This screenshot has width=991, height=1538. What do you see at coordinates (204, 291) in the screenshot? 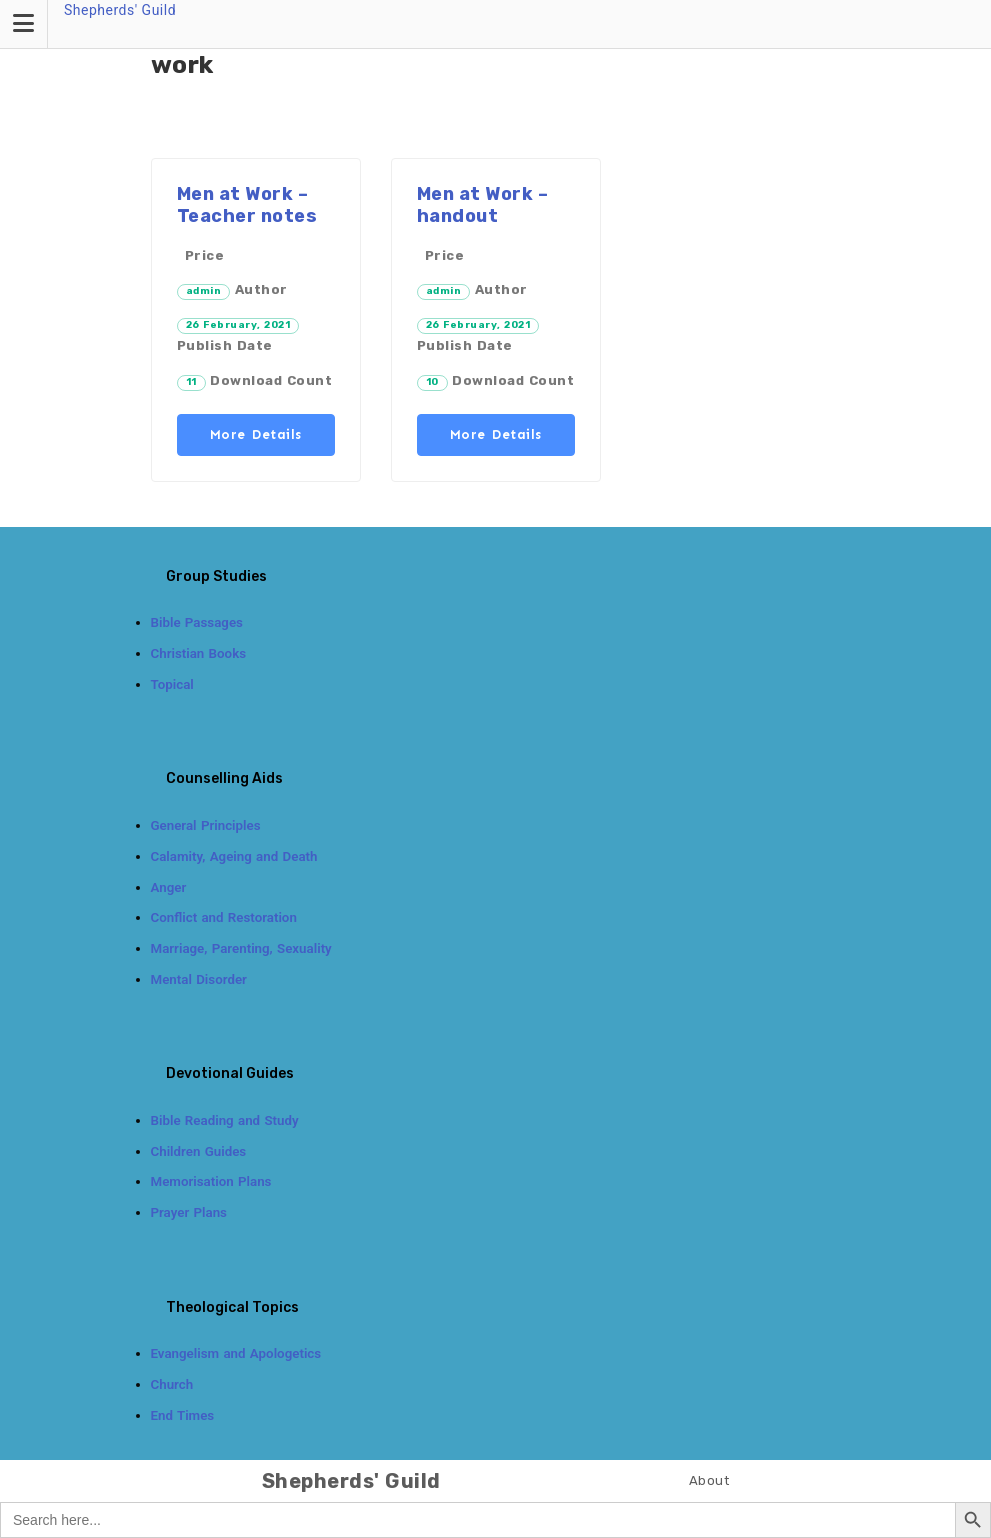
I see `admin` at bounding box center [204, 291].